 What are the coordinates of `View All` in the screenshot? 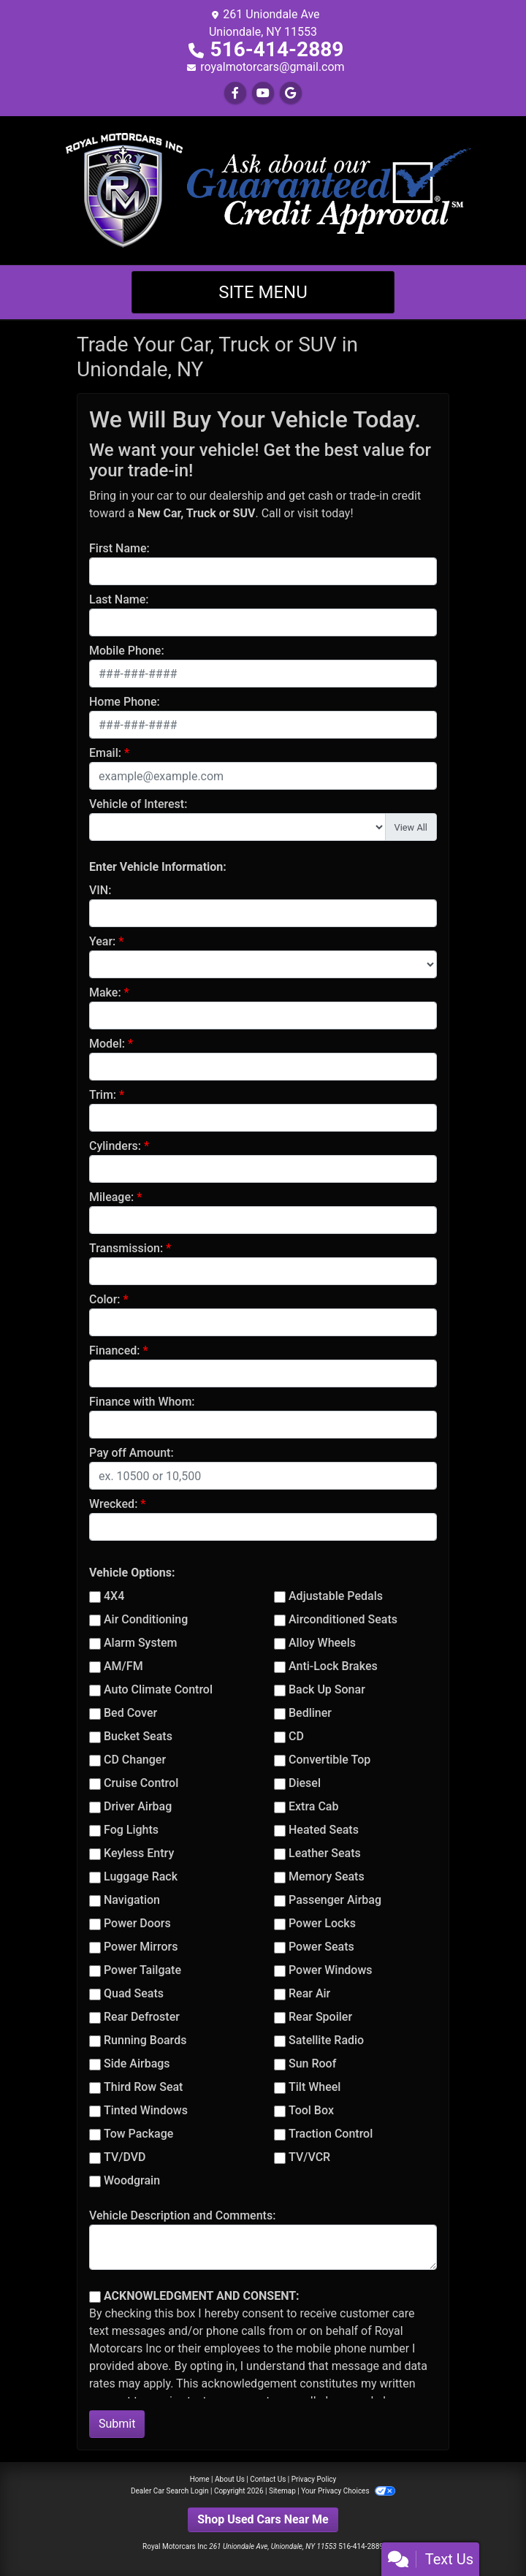 It's located at (410, 827).